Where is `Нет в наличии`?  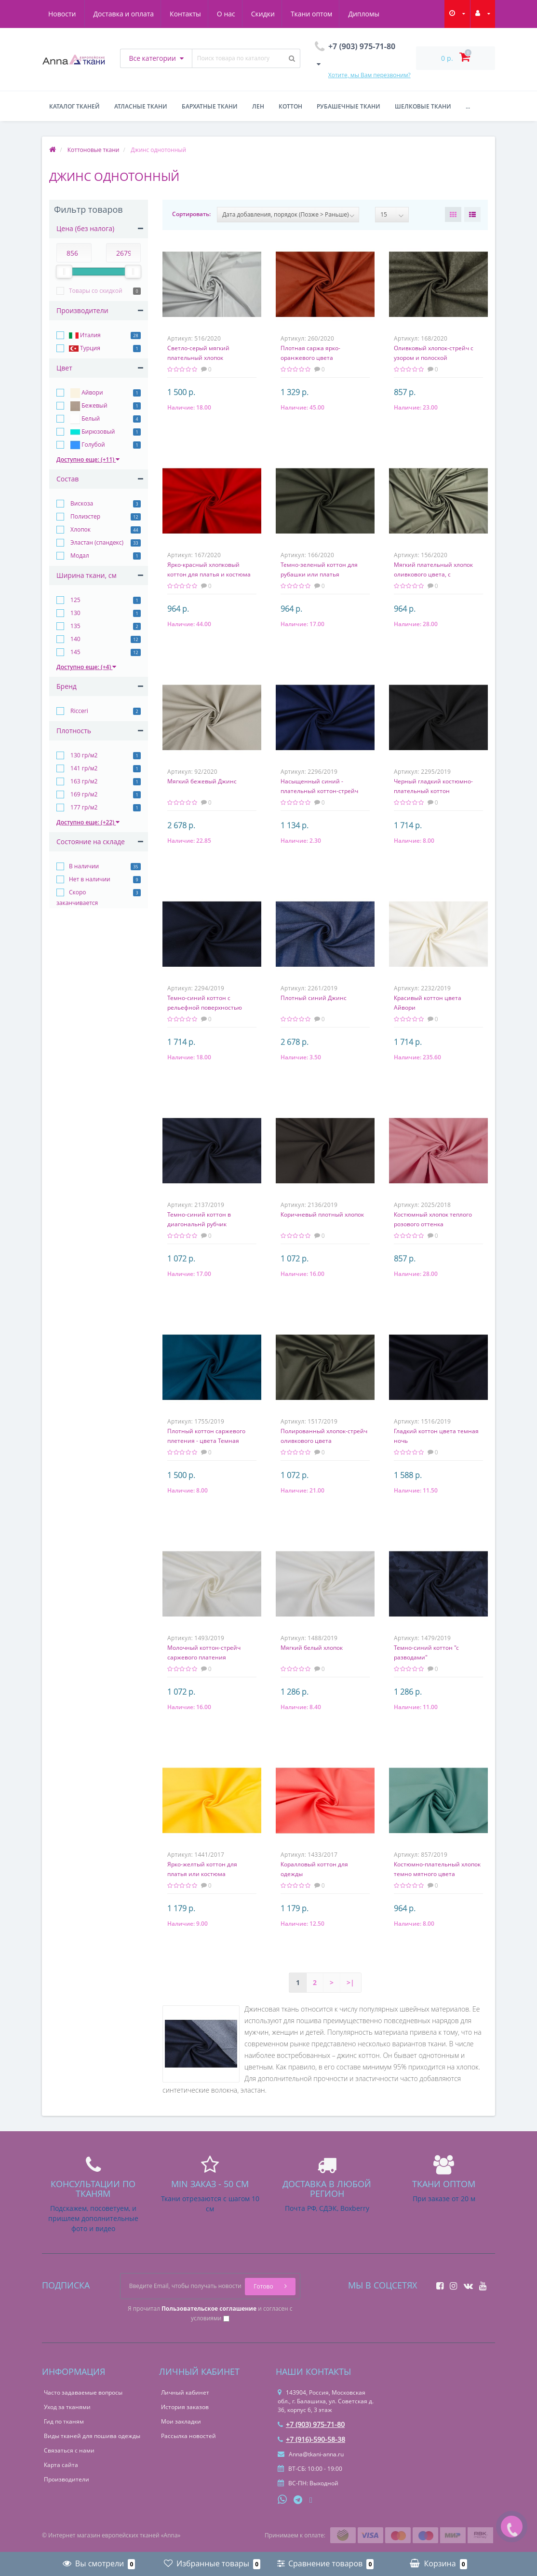
Нет в наличии is located at coordinates (89, 879).